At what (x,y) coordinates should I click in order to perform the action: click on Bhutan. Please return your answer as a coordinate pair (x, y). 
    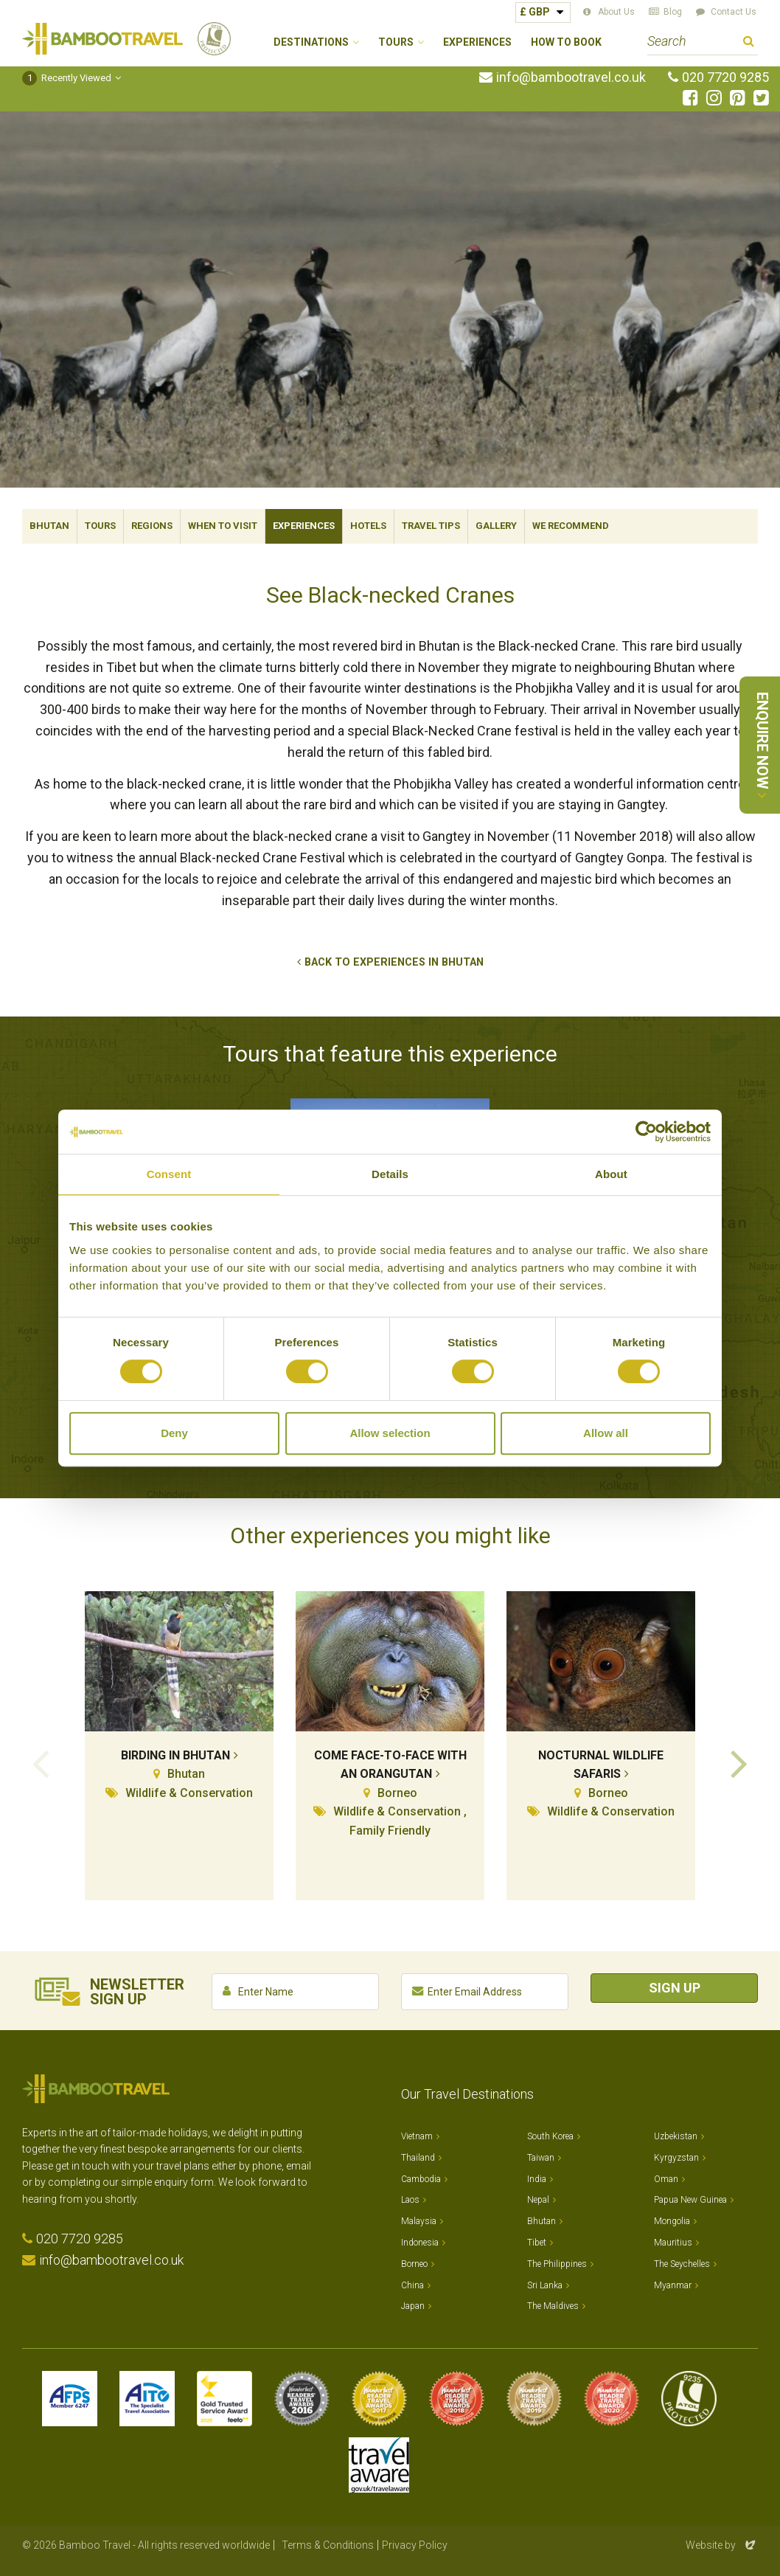
    Looking at the image, I should click on (49, 525).